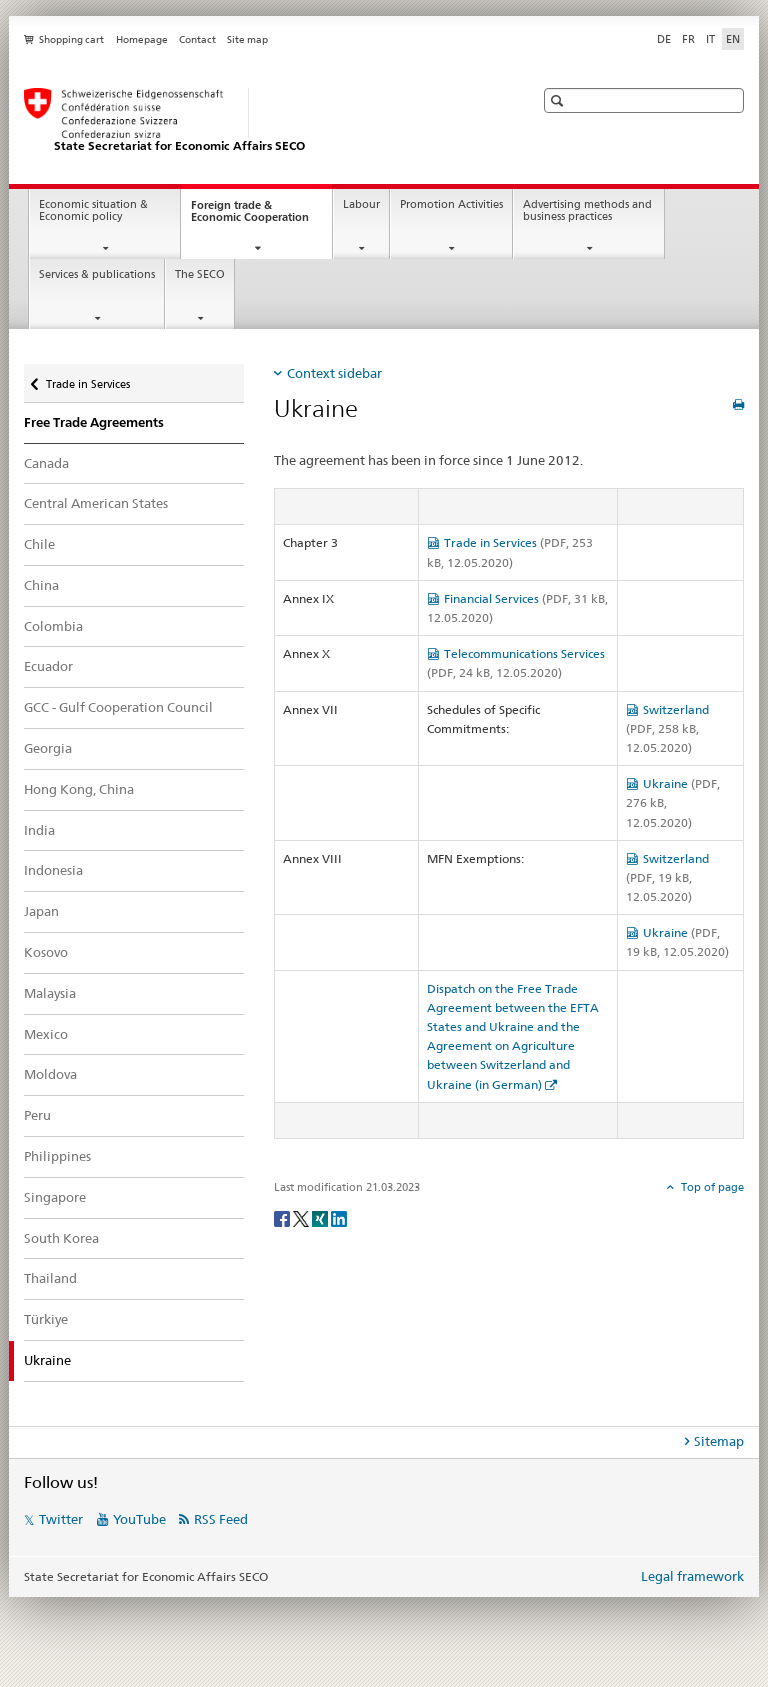 This screenshot has width=768, height=1687. What do you see at coordinates (221, 1519) in the screenshot?
I see `RSS Feed` at bounding box center [221, 1519].